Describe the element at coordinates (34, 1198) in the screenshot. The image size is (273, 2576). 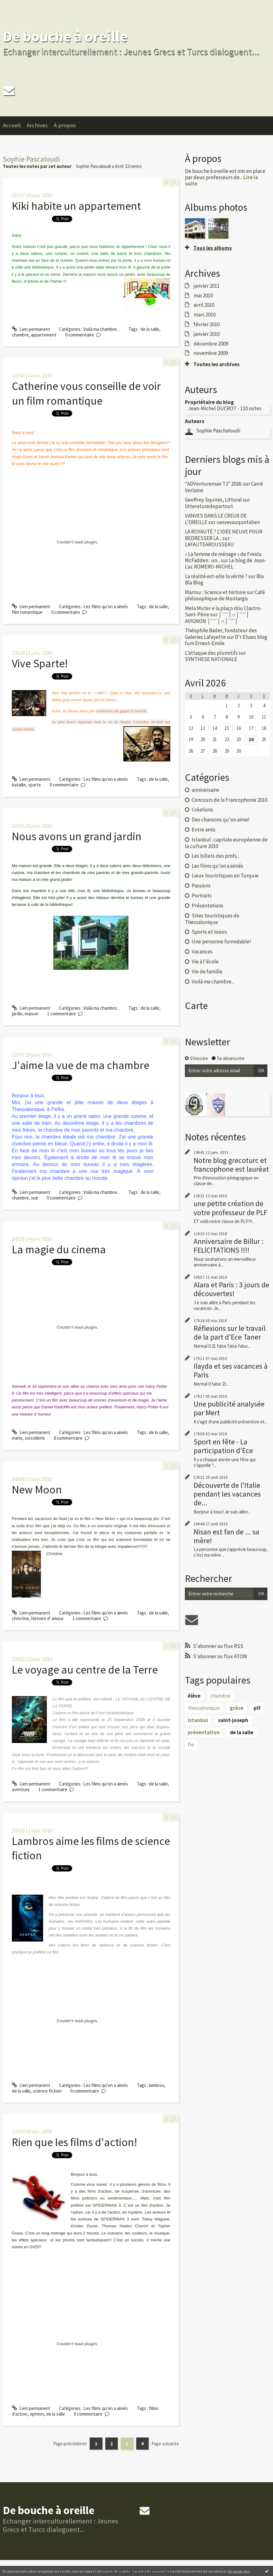
I see `vue` at that location.